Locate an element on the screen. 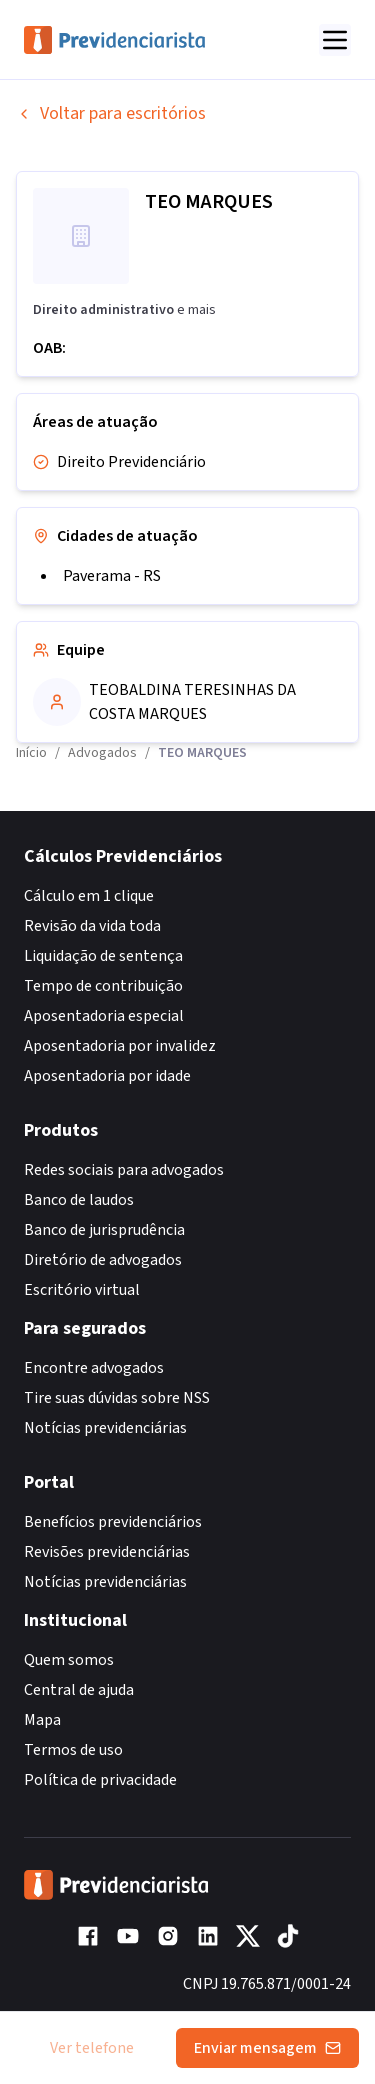 The image size is (375, 2084). Enviar mensagem is located at coordinates (267, 2048).